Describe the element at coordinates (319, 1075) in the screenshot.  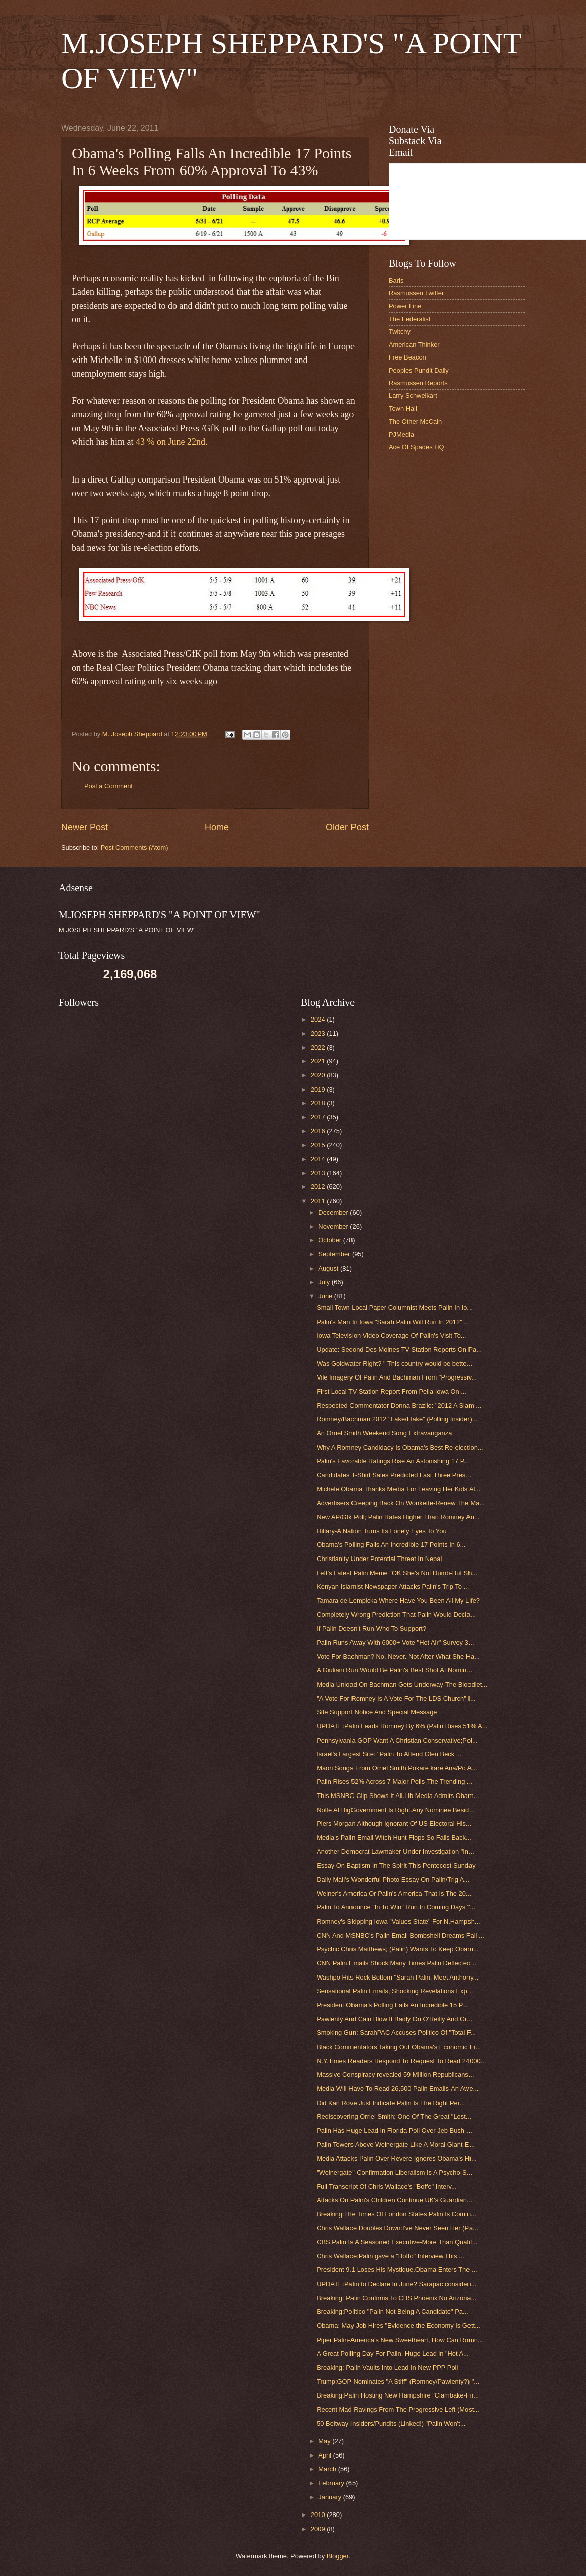
I see `2020` at that location.